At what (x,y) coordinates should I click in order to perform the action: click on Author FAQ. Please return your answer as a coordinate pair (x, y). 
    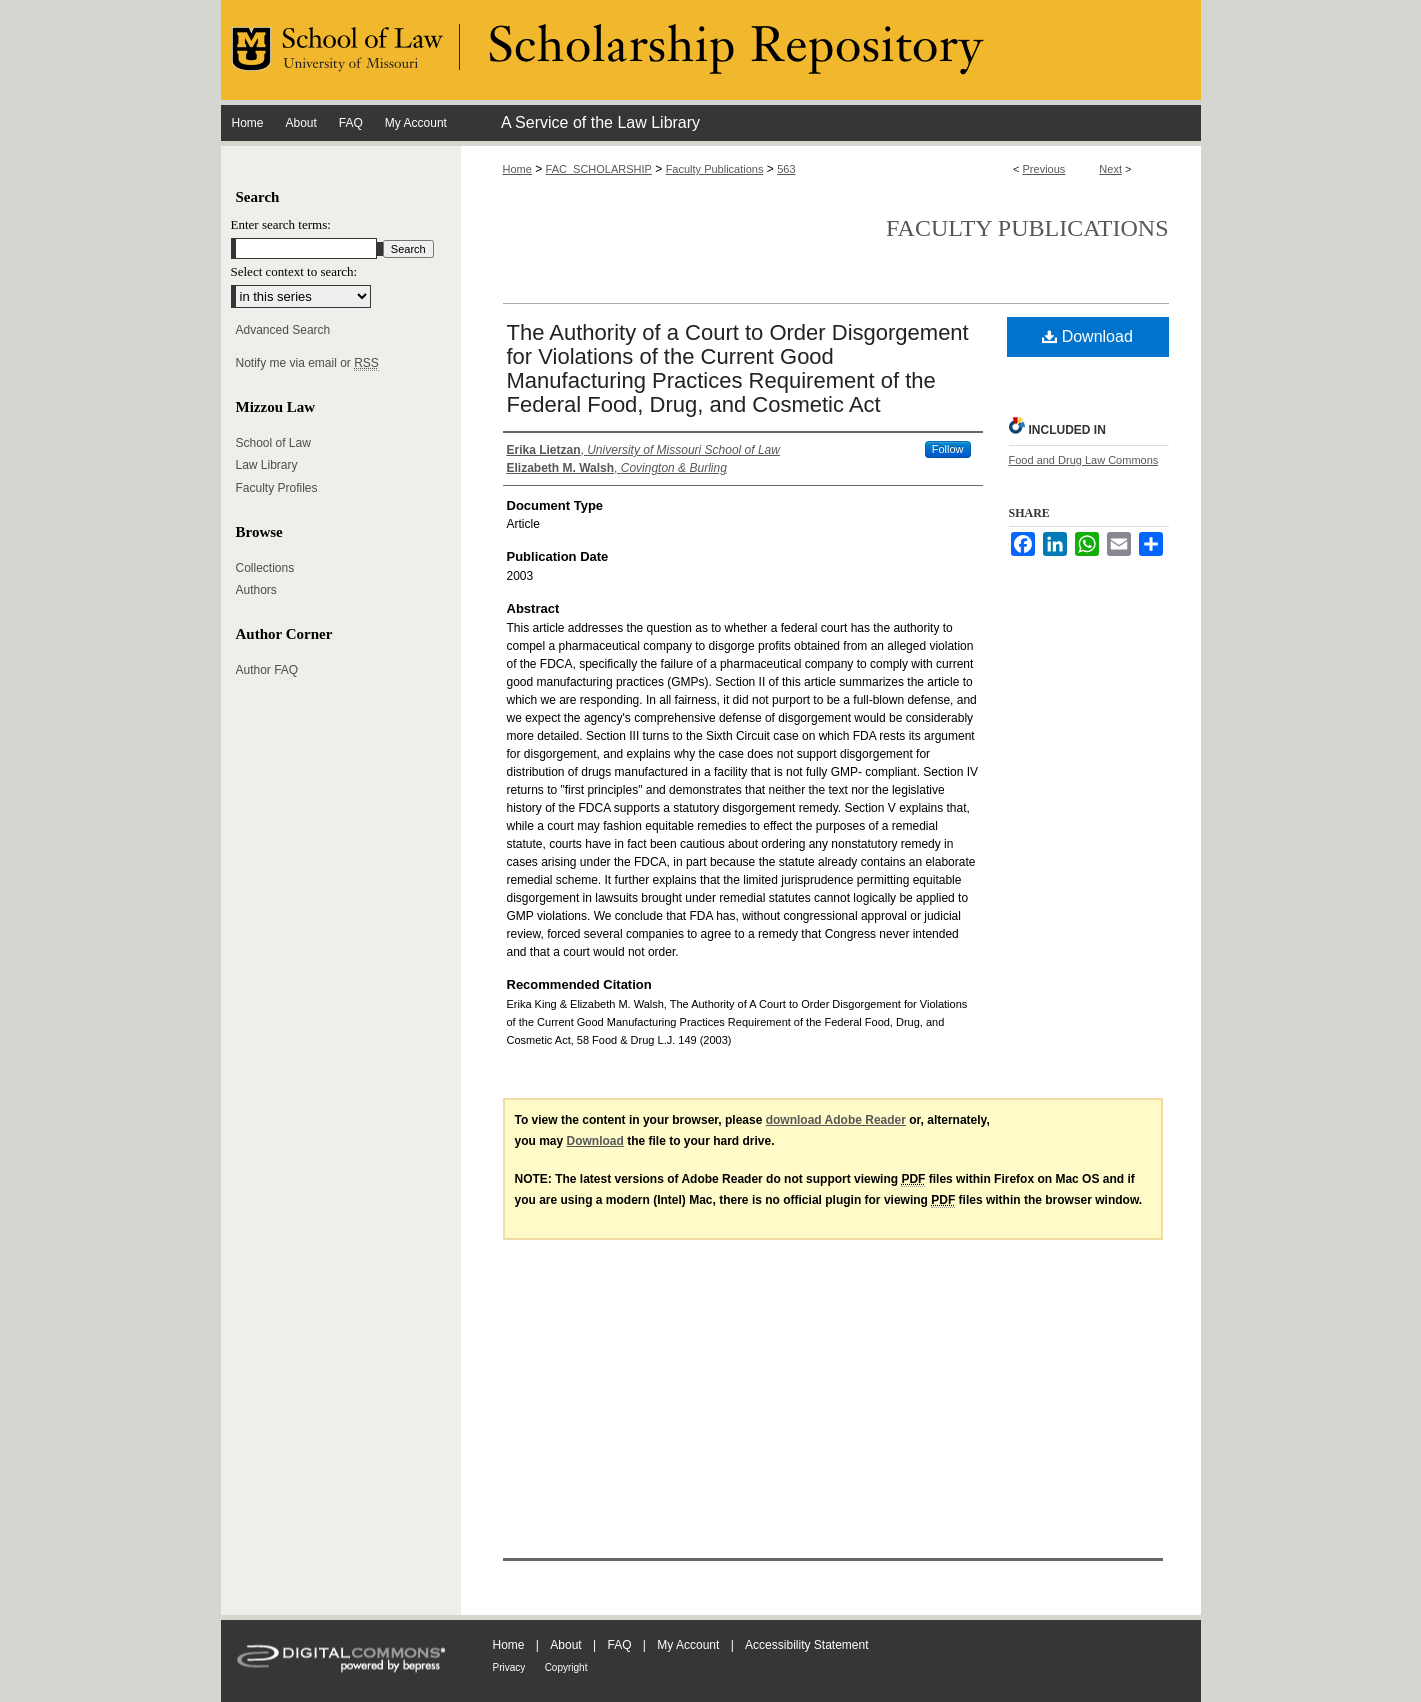
    Looking at the image, I should click on (267, 670).